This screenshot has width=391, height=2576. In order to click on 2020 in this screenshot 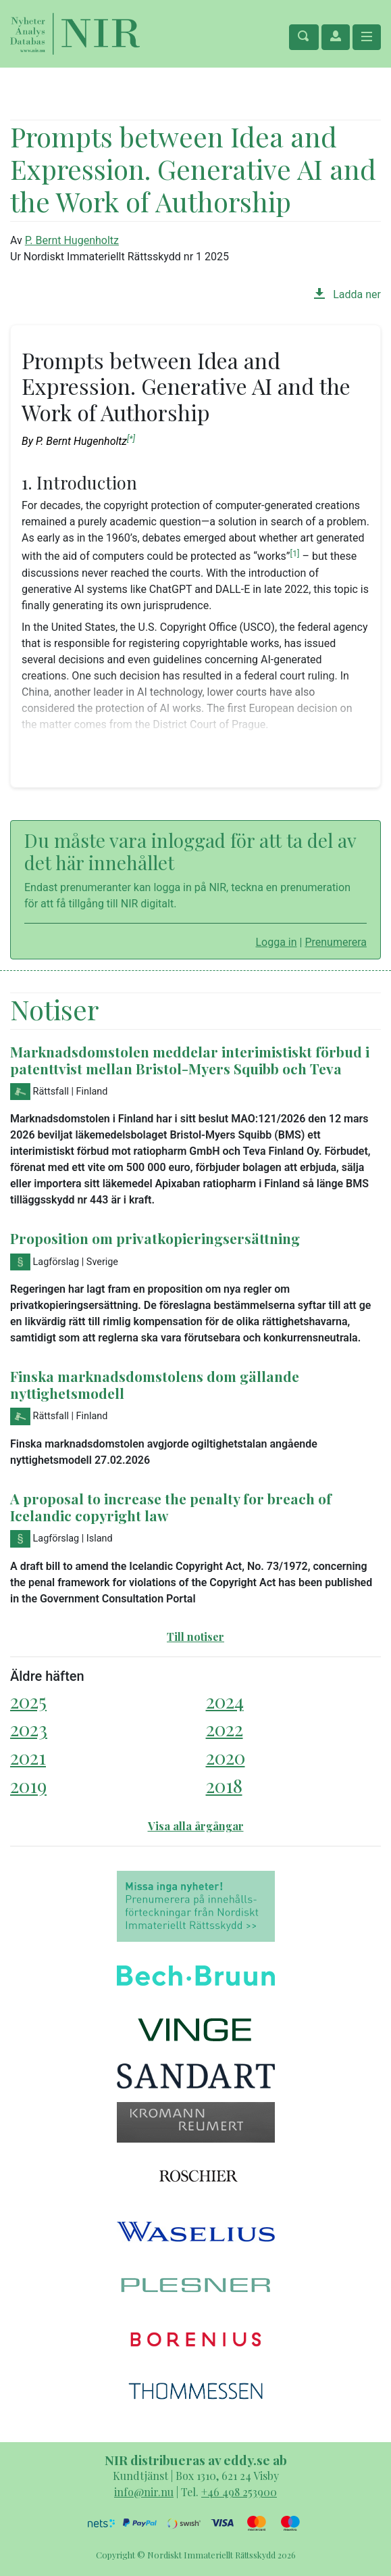, I will do `click(225, 1756)`.